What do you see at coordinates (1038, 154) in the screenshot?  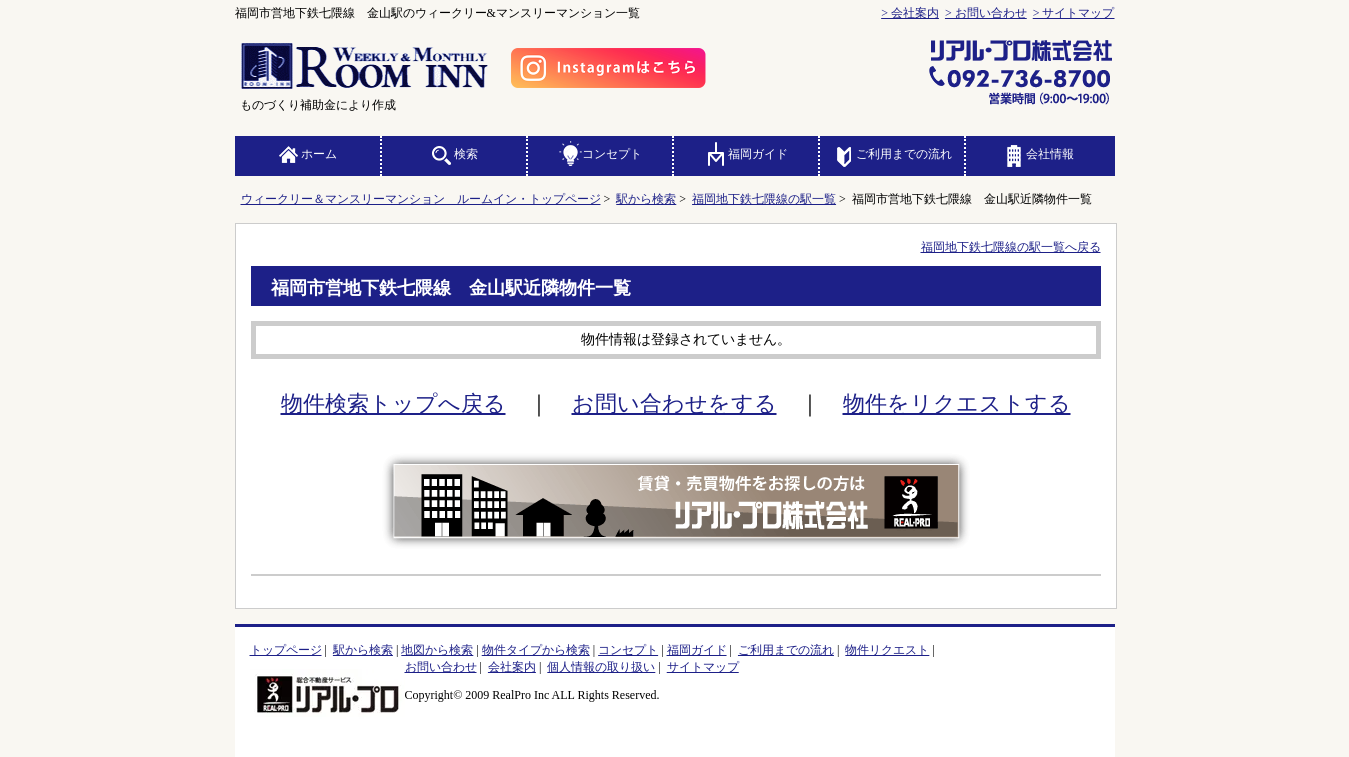 I see `会社情報` at bounding box center [1038, 154].